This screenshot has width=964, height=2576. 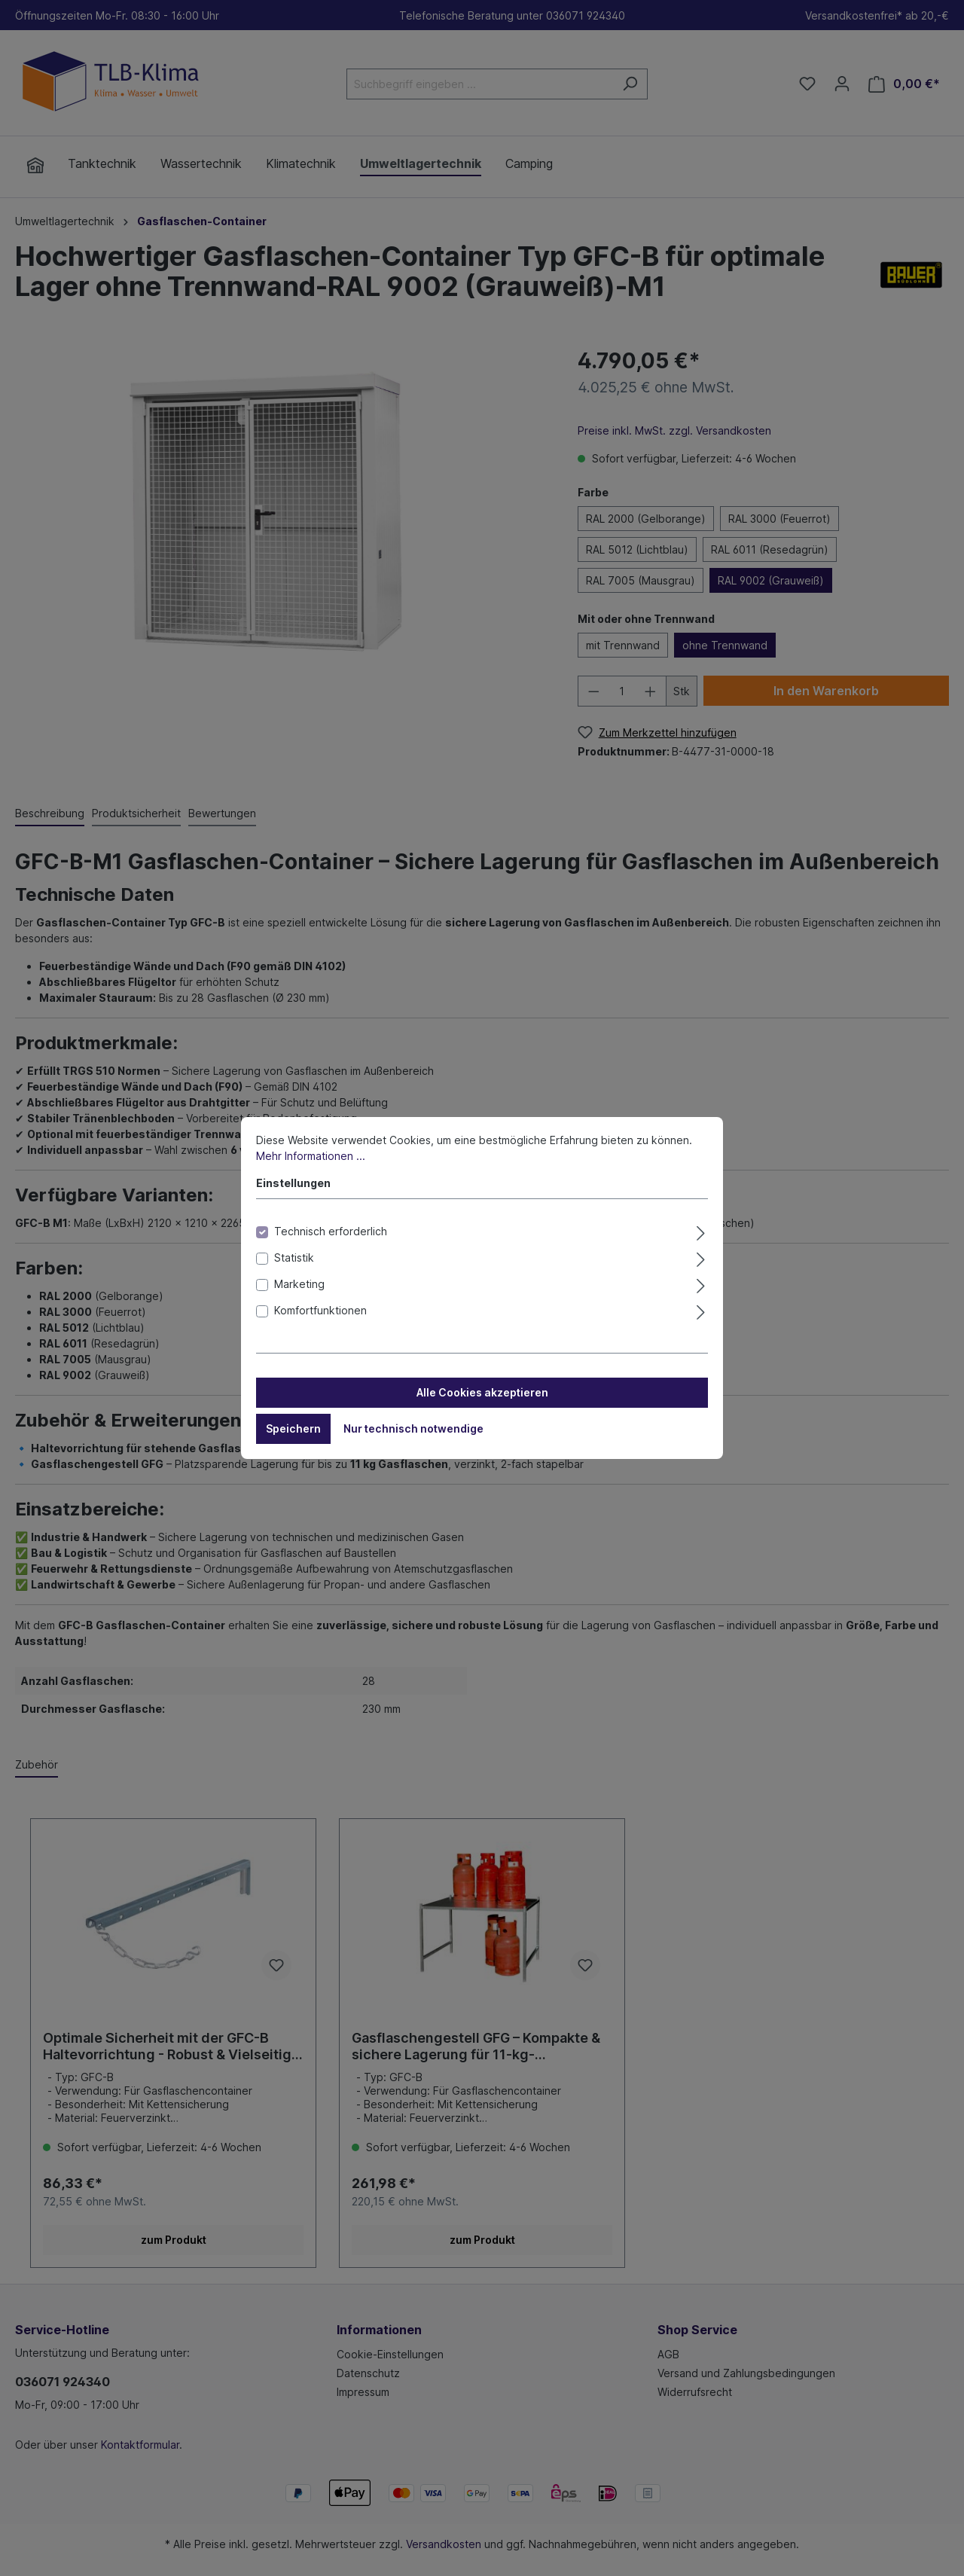 I want to click on Speichern, so click(x=293, y=1431).